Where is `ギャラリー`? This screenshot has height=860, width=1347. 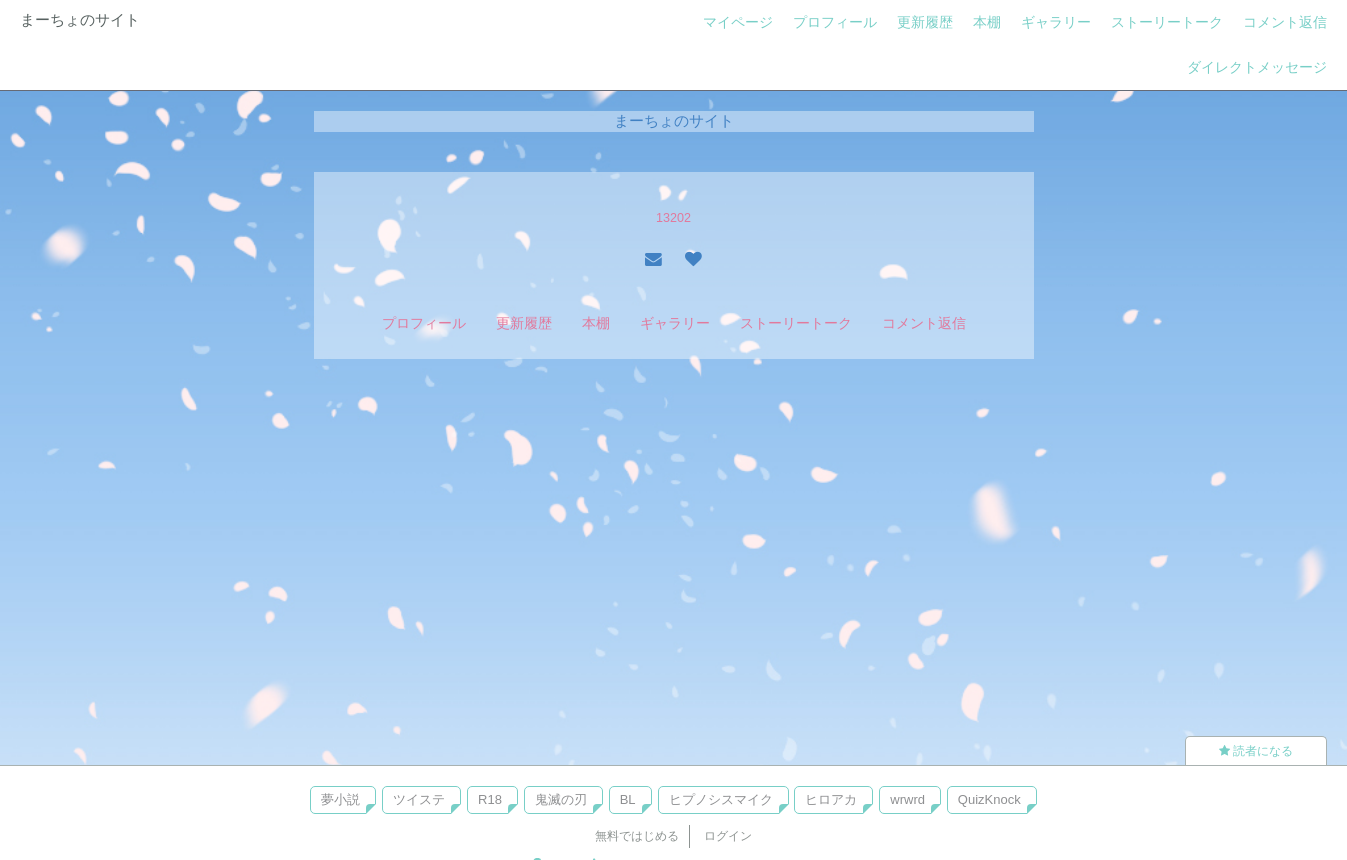
ギャラリー is located at coordinates (1056, 22).